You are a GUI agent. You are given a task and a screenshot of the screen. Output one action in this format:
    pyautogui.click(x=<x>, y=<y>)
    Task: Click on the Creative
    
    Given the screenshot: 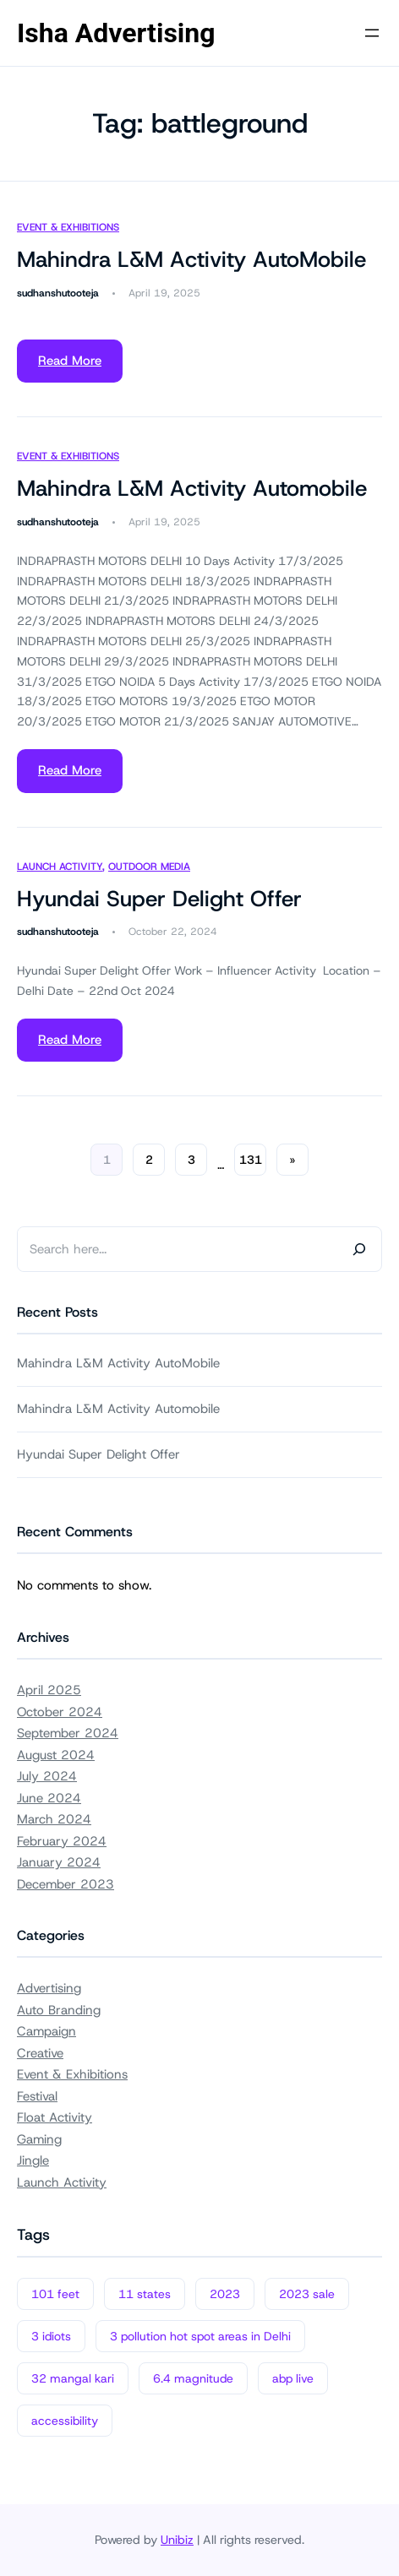 What is the action you would take?
    pyautogui.click(x=40, y=2053)
    